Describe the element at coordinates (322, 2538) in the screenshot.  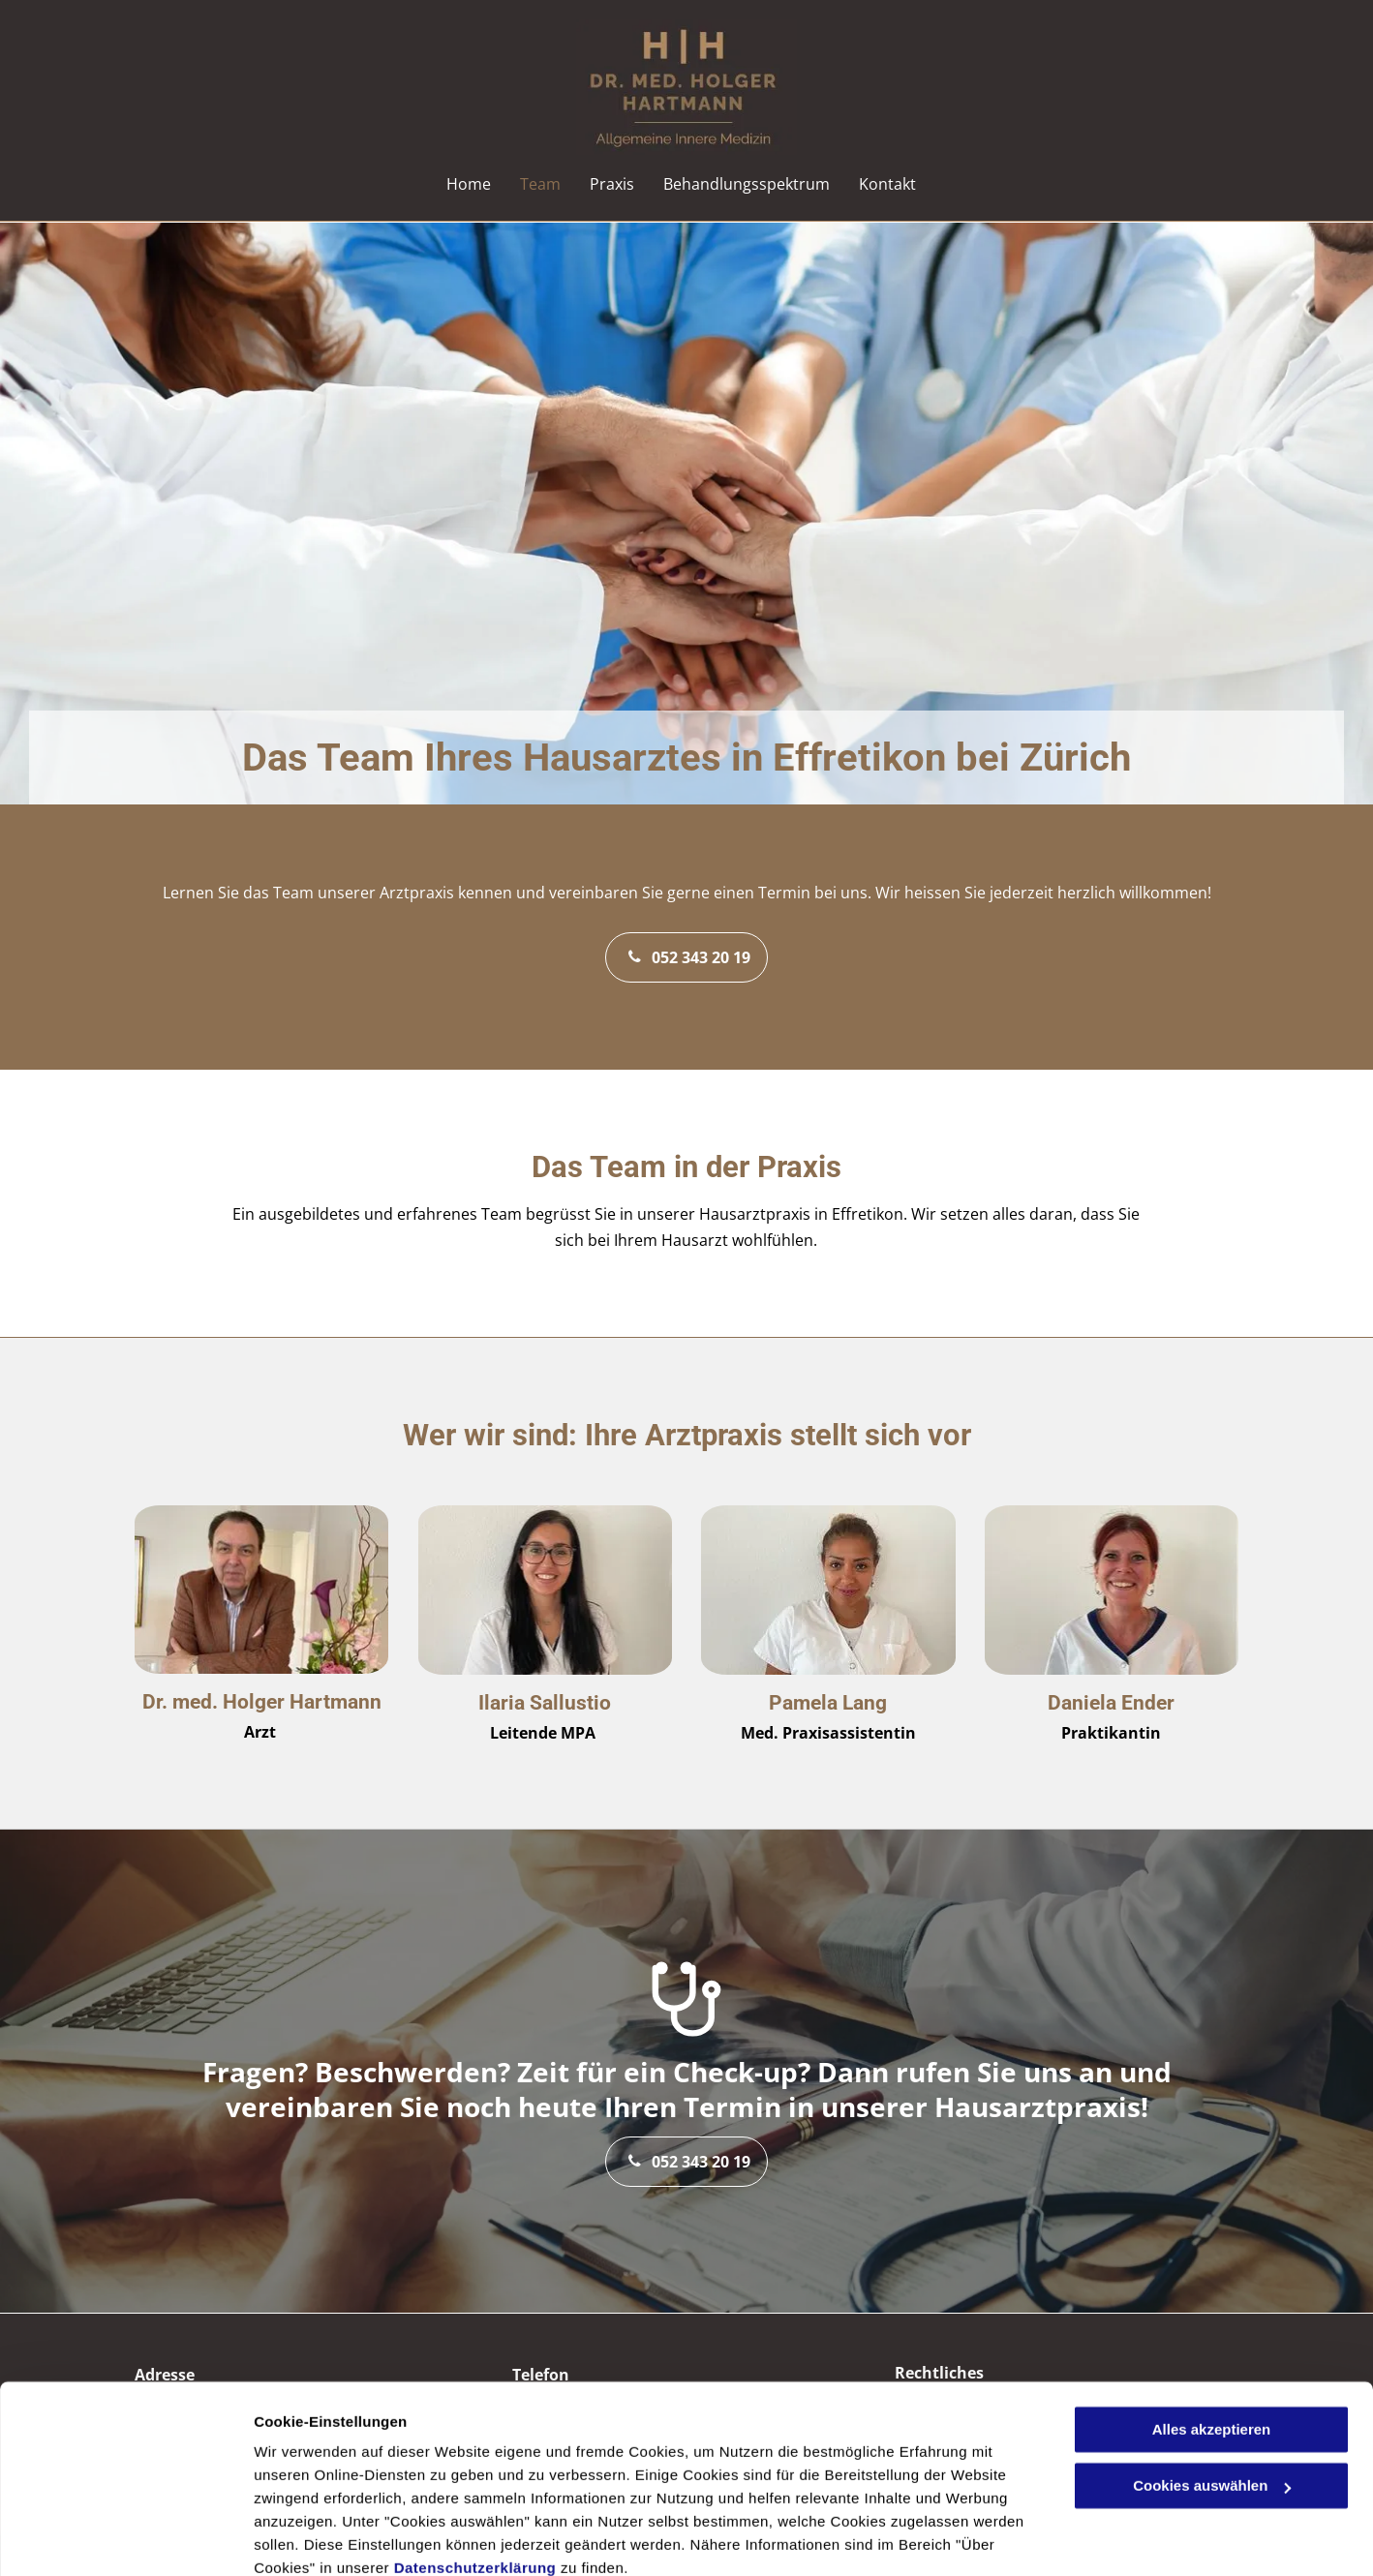
I see `Cookies auswählen` at that location.